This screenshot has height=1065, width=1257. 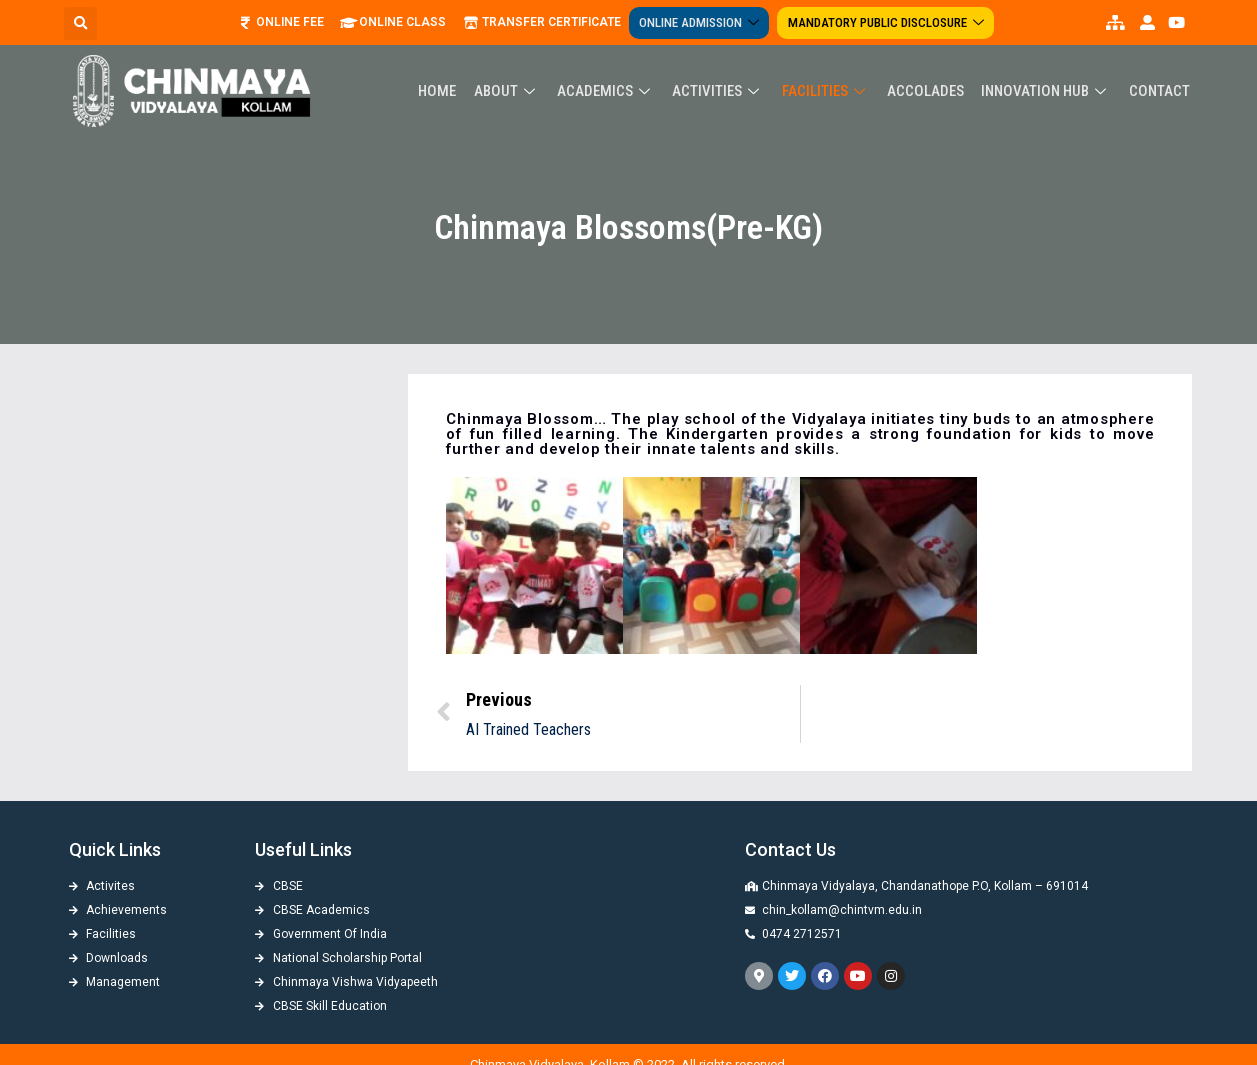 What do you see at coordinates (1048, 91) in the screenshot?
I see `Innovation Hub` at bounding box center [1048, 91].